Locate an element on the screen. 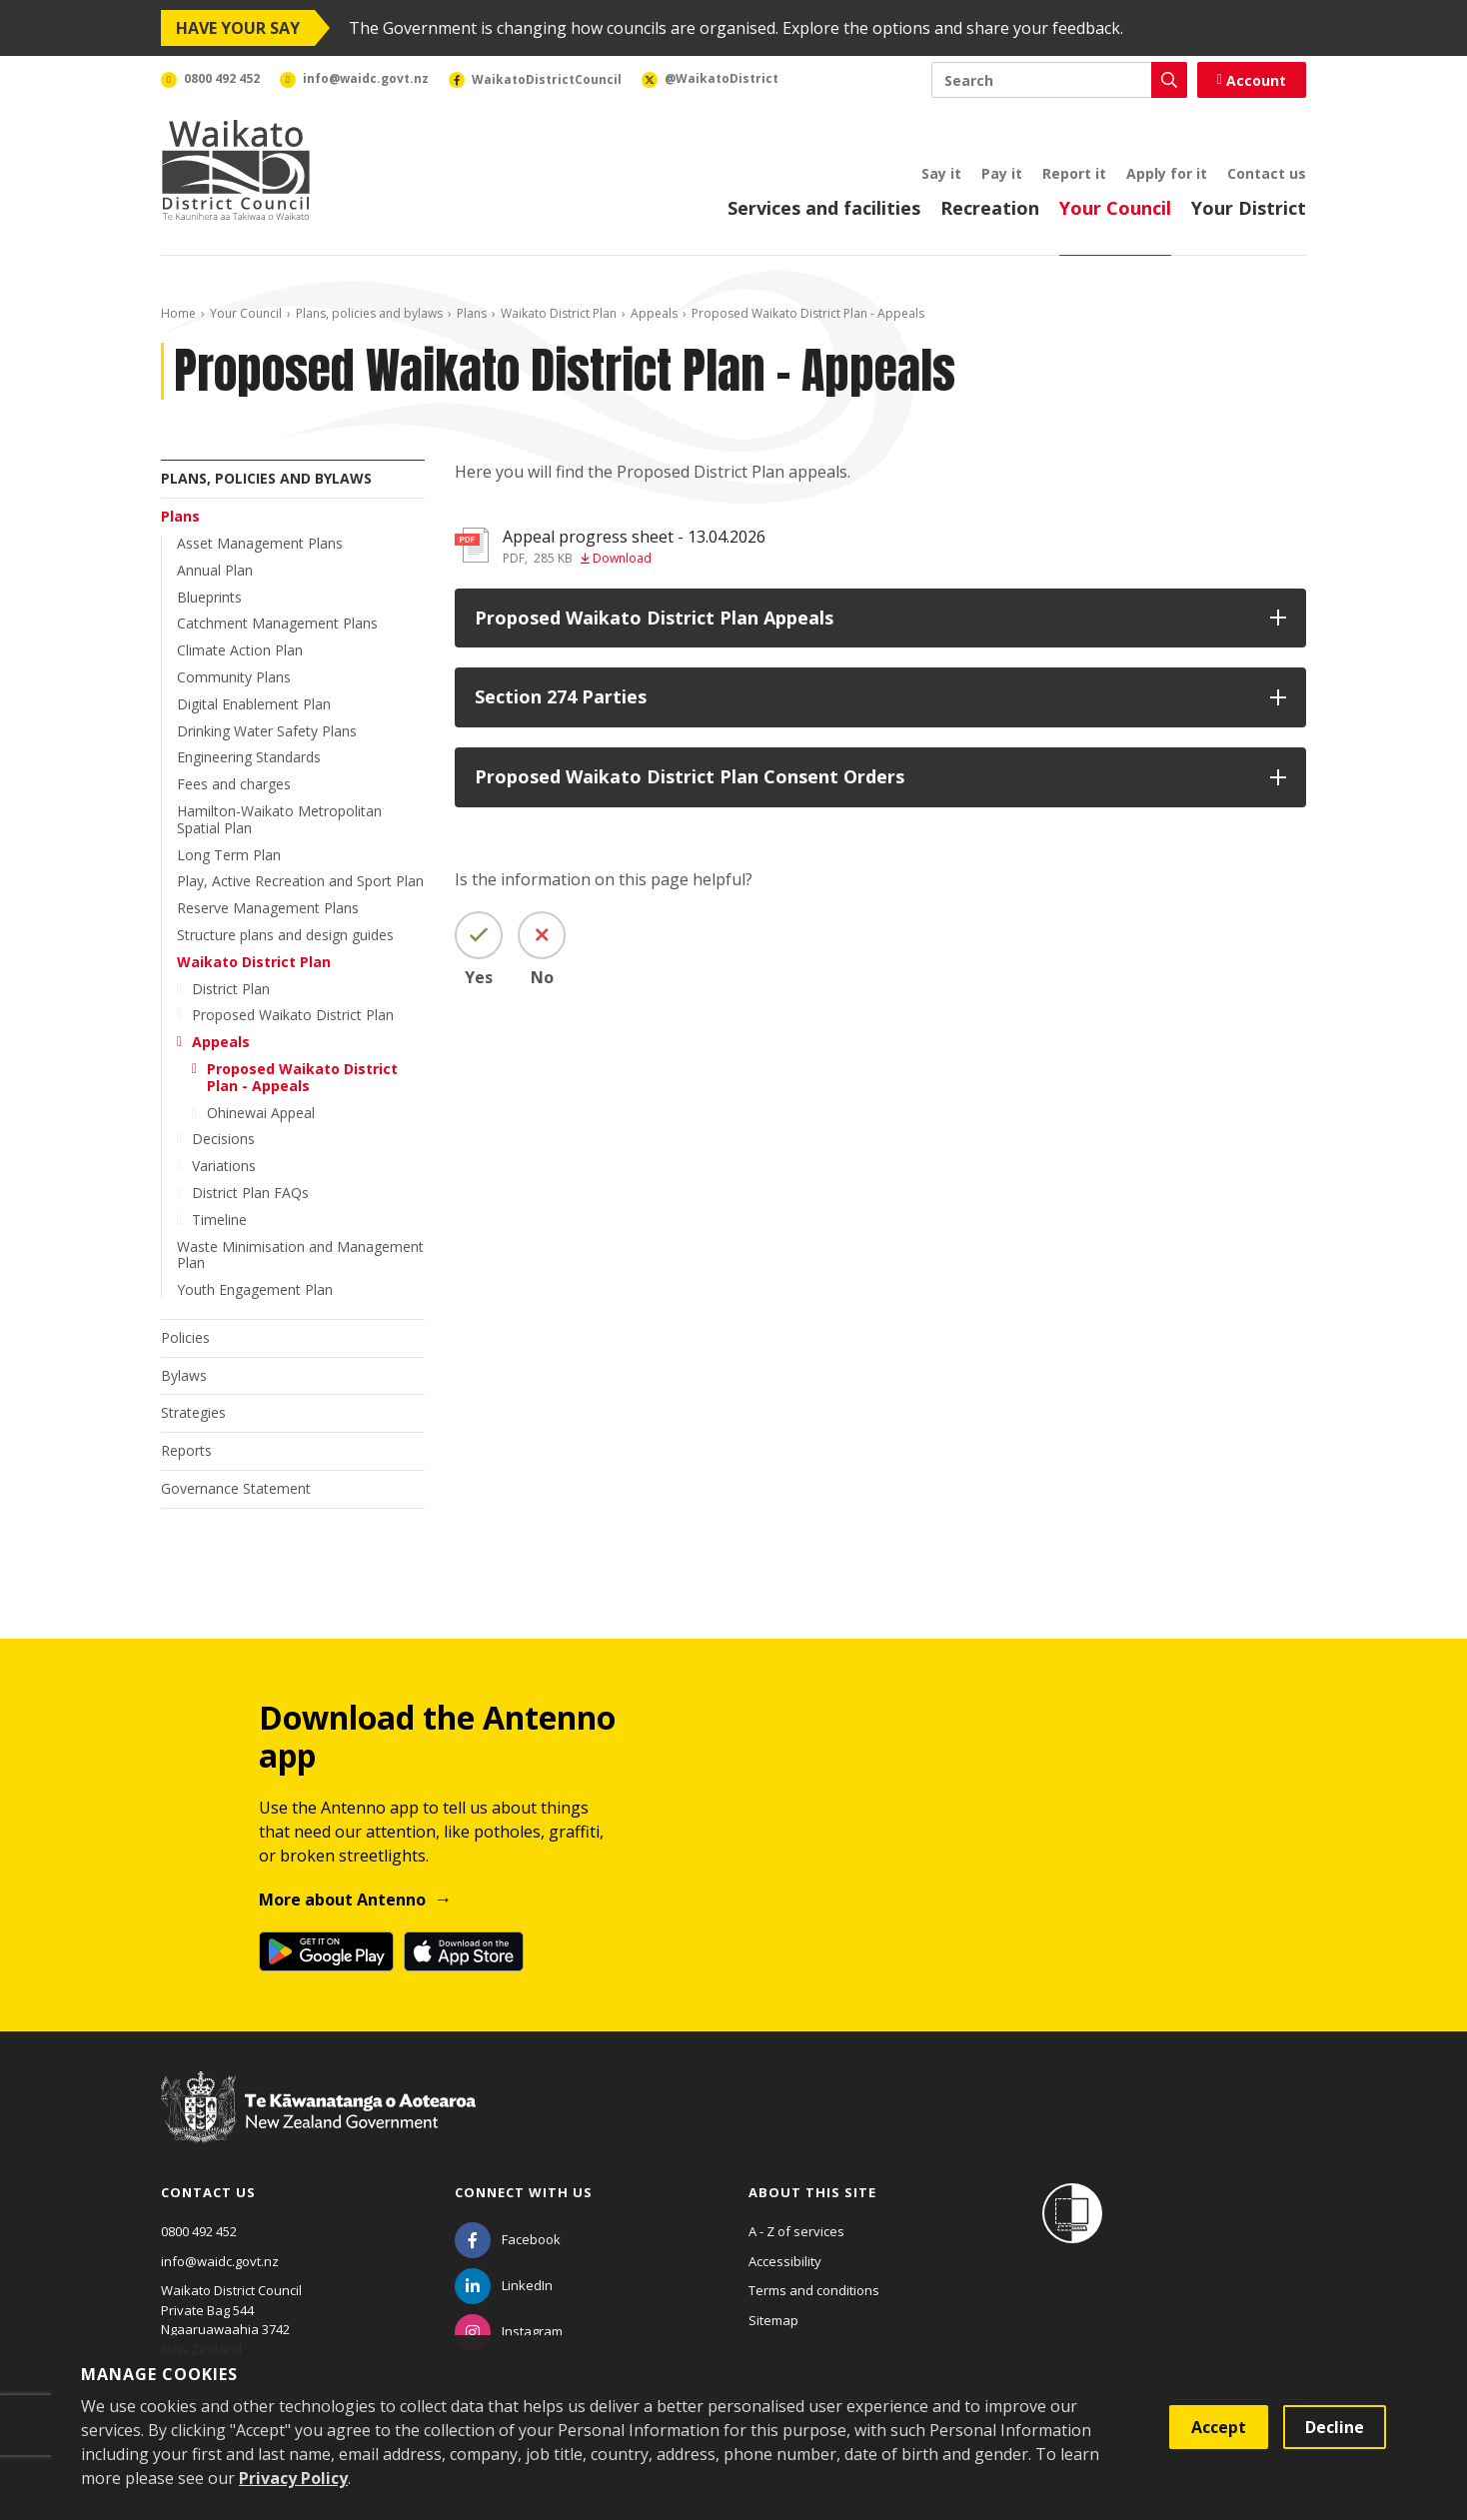  Terms and conditions is located at coordinates (813, 2290).